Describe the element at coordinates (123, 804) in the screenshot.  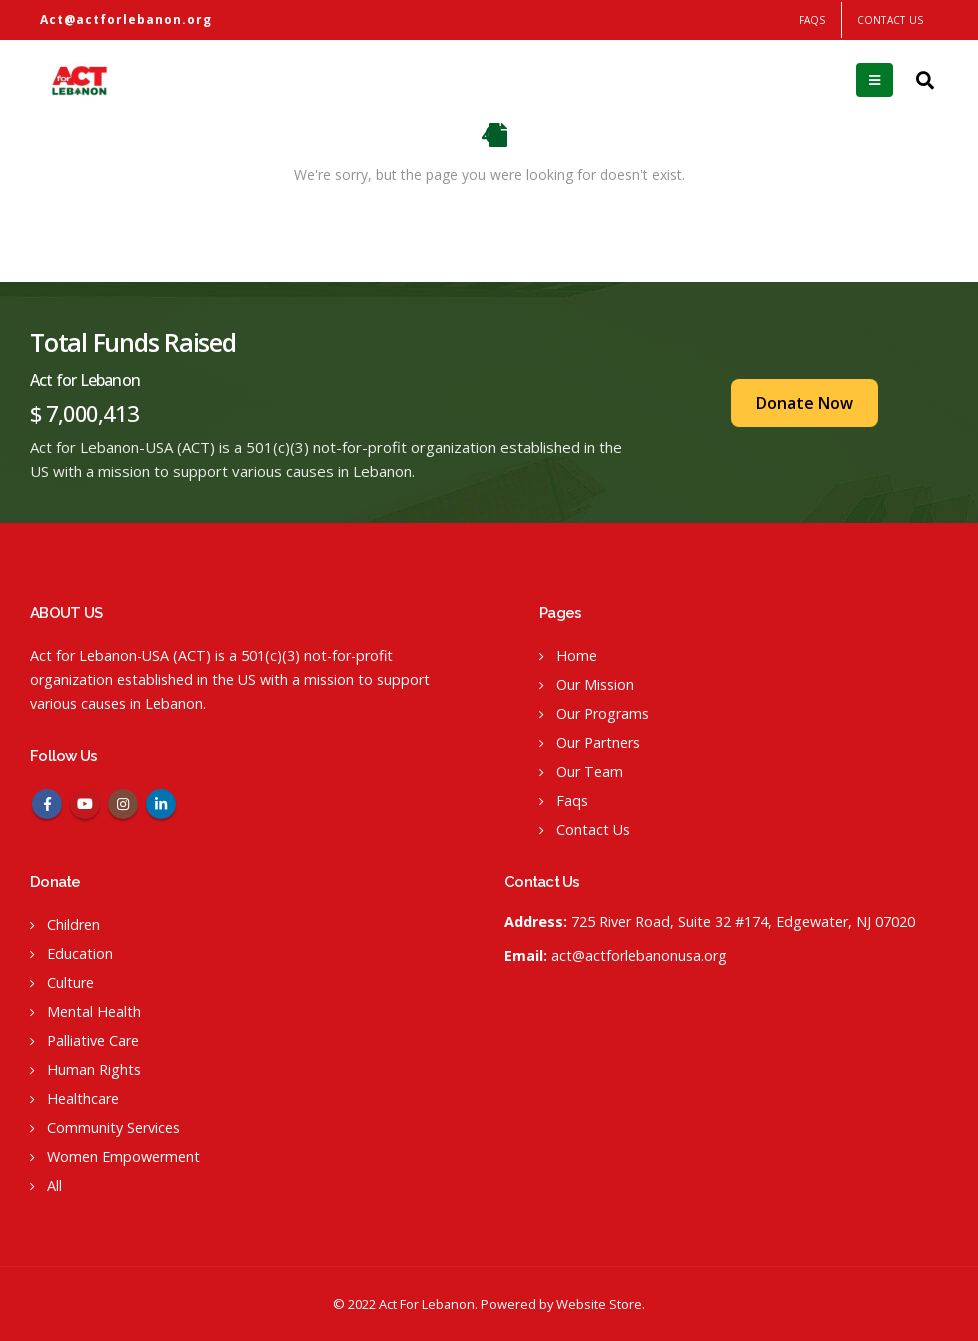
I see `Instagram` at that location.